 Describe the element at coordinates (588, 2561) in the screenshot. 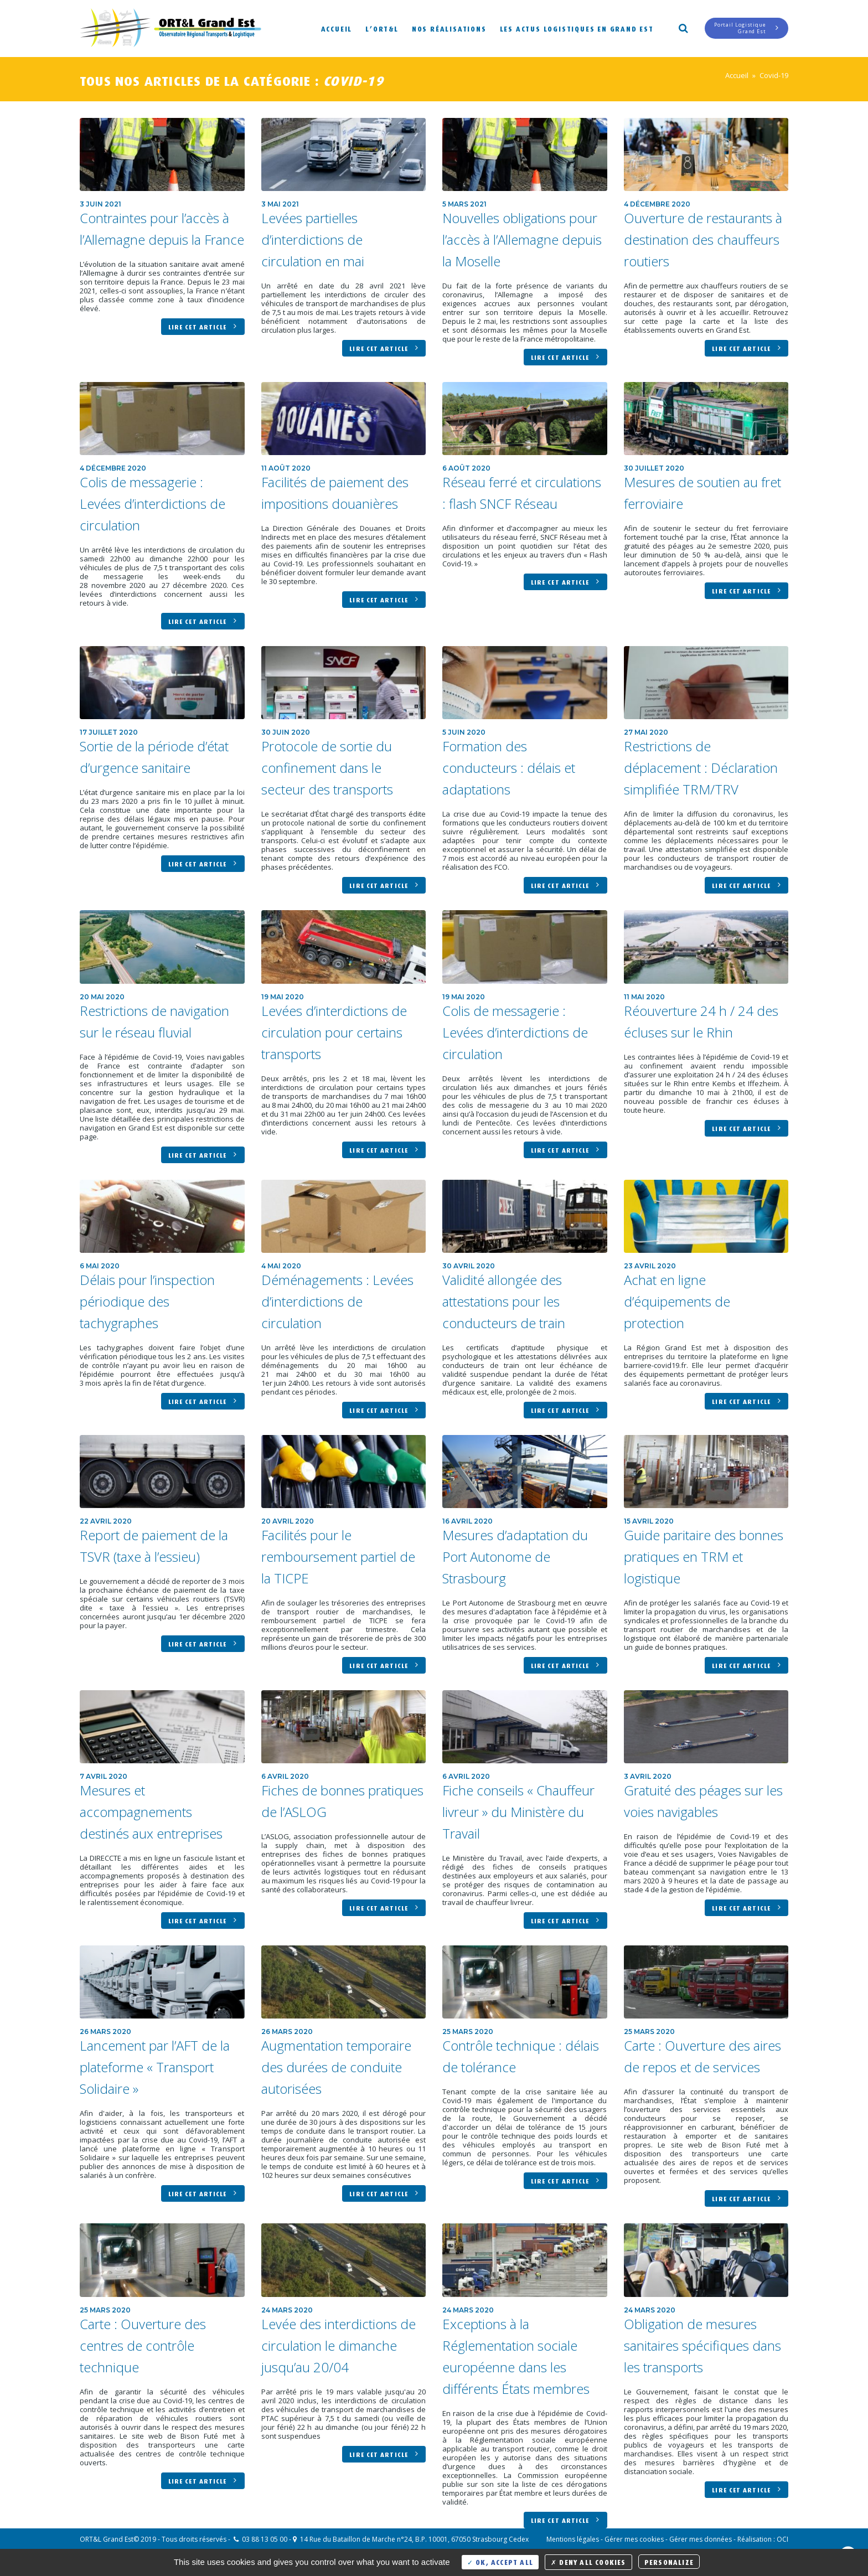

I see `Deny all cookies` at that location.